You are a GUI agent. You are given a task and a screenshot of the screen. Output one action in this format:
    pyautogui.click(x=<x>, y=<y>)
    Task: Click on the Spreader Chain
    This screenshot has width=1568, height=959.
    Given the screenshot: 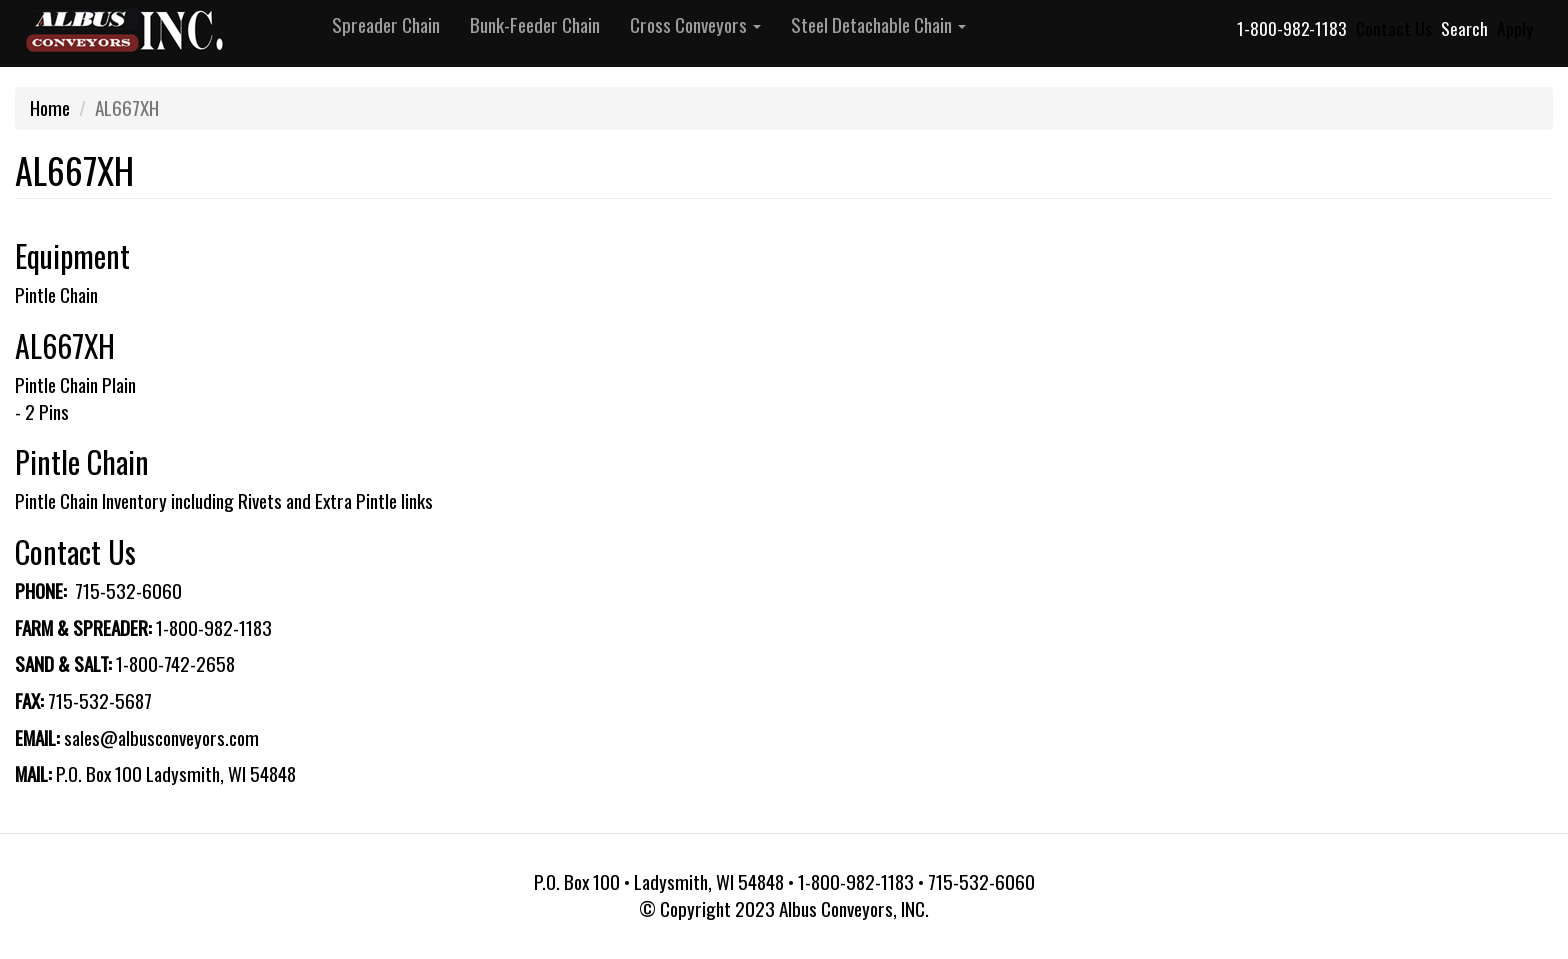 What is the action you would take?
    pyautogui.click(x=386, y=24)
    